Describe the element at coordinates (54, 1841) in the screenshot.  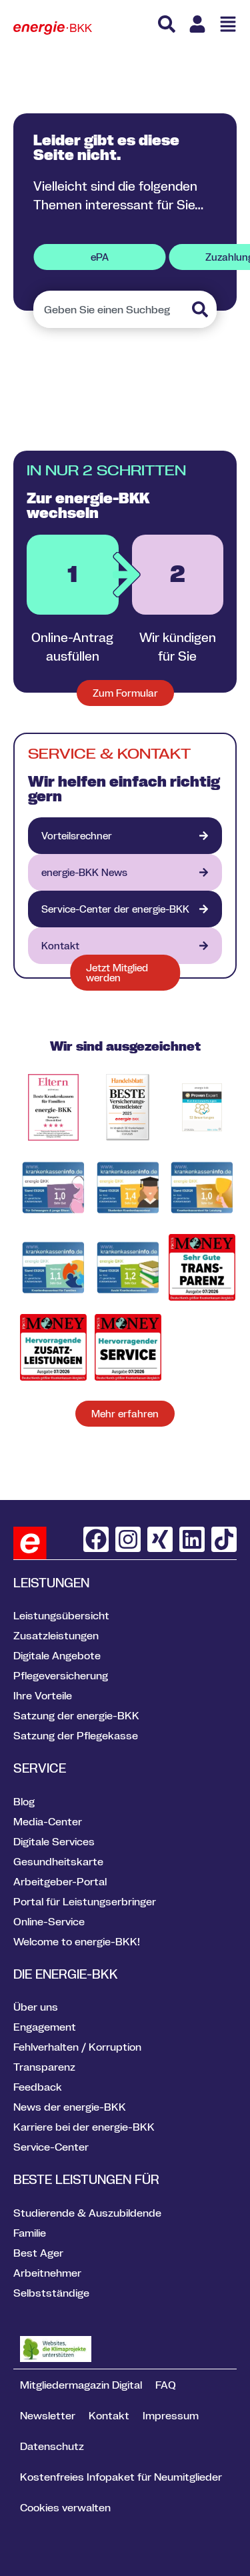
I see `Digitale Services` at that location.